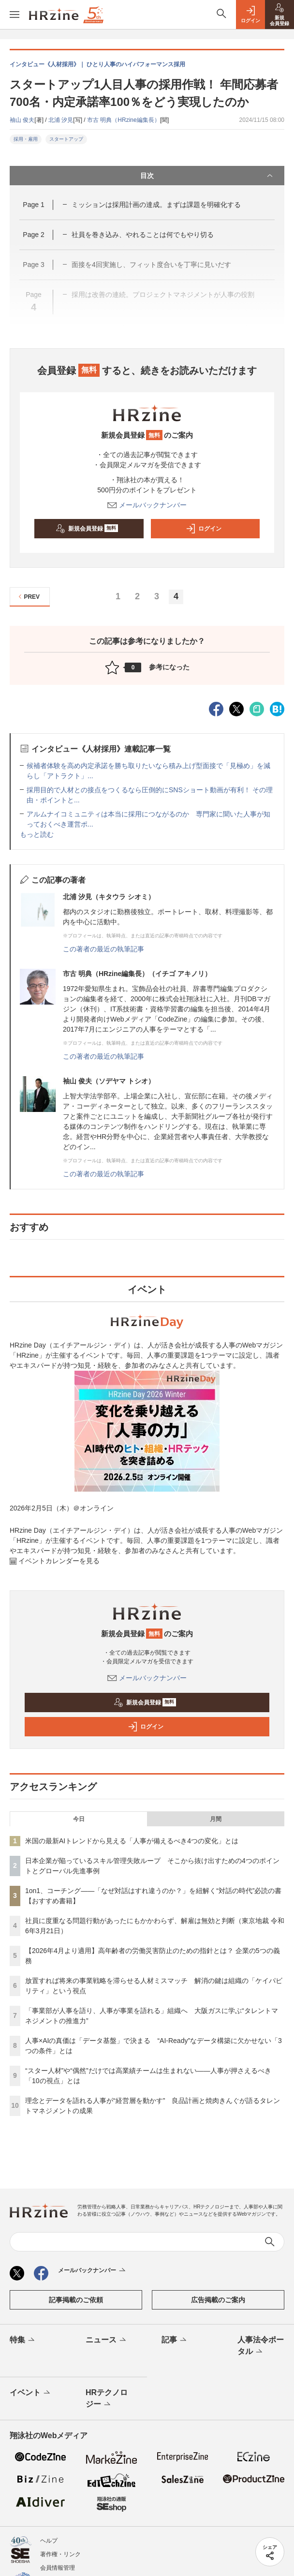 The width and height of the screenshot is (294, 2576). I want to click on 北浦 汐見, so click(60, 120).